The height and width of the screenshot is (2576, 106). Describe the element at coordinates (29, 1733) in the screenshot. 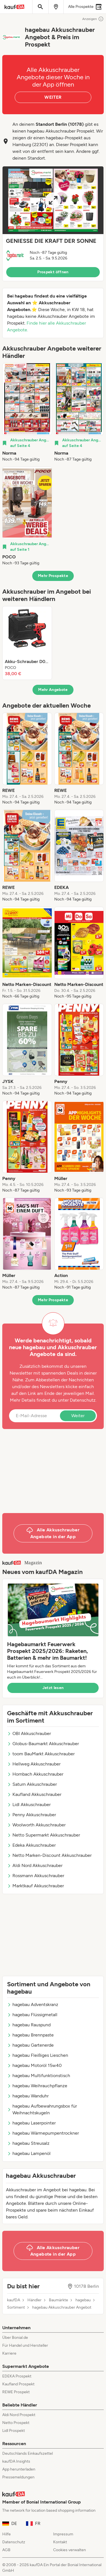

I see `OBI Akkuschrauber` at that location.